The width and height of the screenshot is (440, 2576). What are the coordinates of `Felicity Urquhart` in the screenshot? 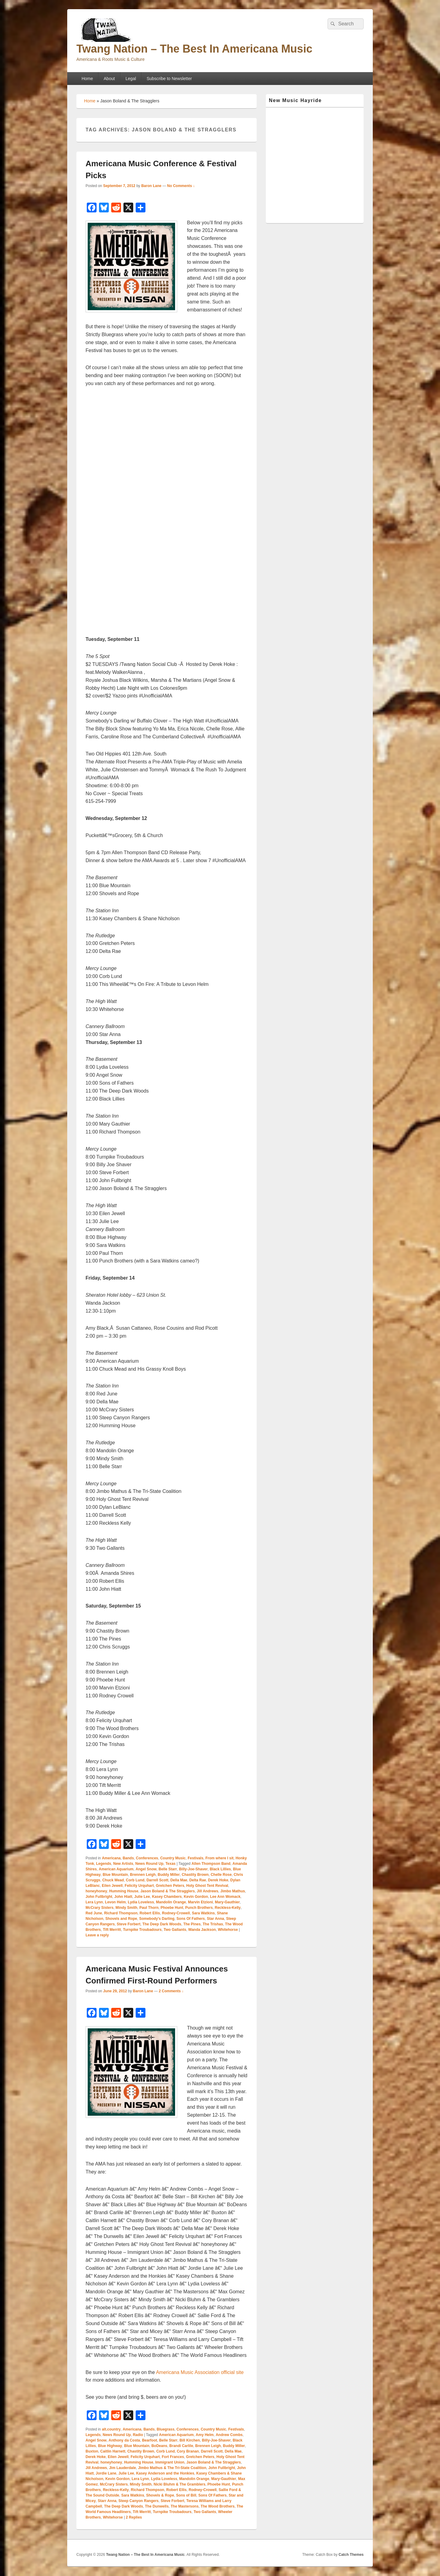 It's located at (139, 1885).